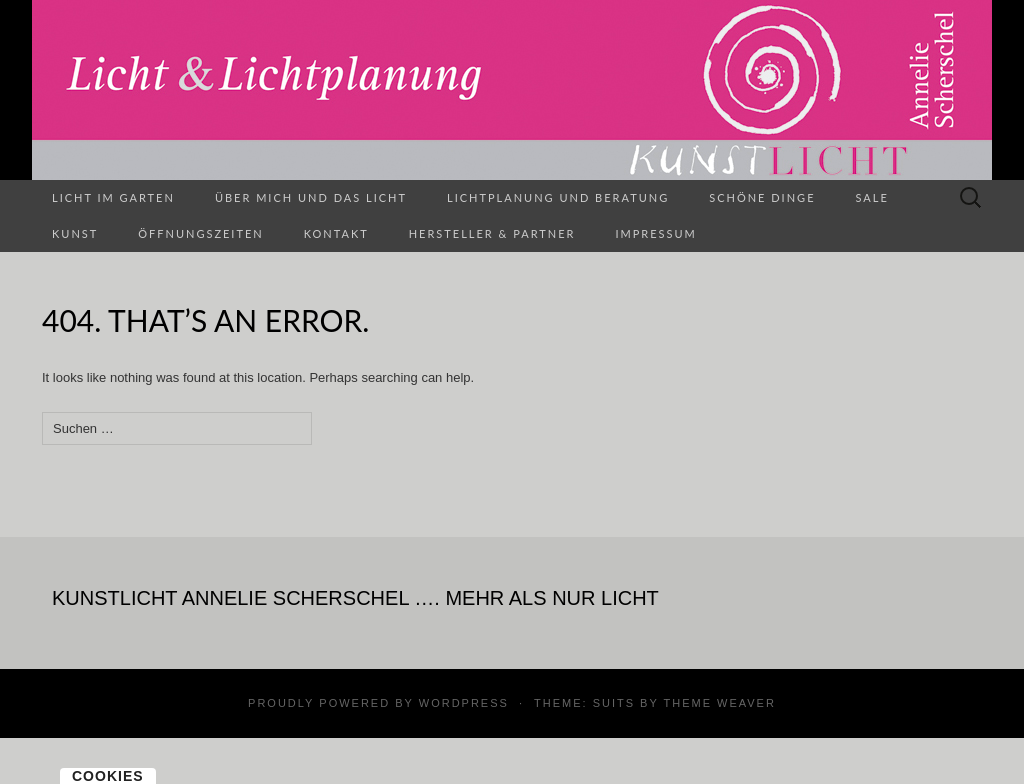 This screenshot has width=1024, height=784. What do you see at coordinates (762, 197) in the screenshot?
I see `Schöne Dinge` at bounding box center [762, 197].